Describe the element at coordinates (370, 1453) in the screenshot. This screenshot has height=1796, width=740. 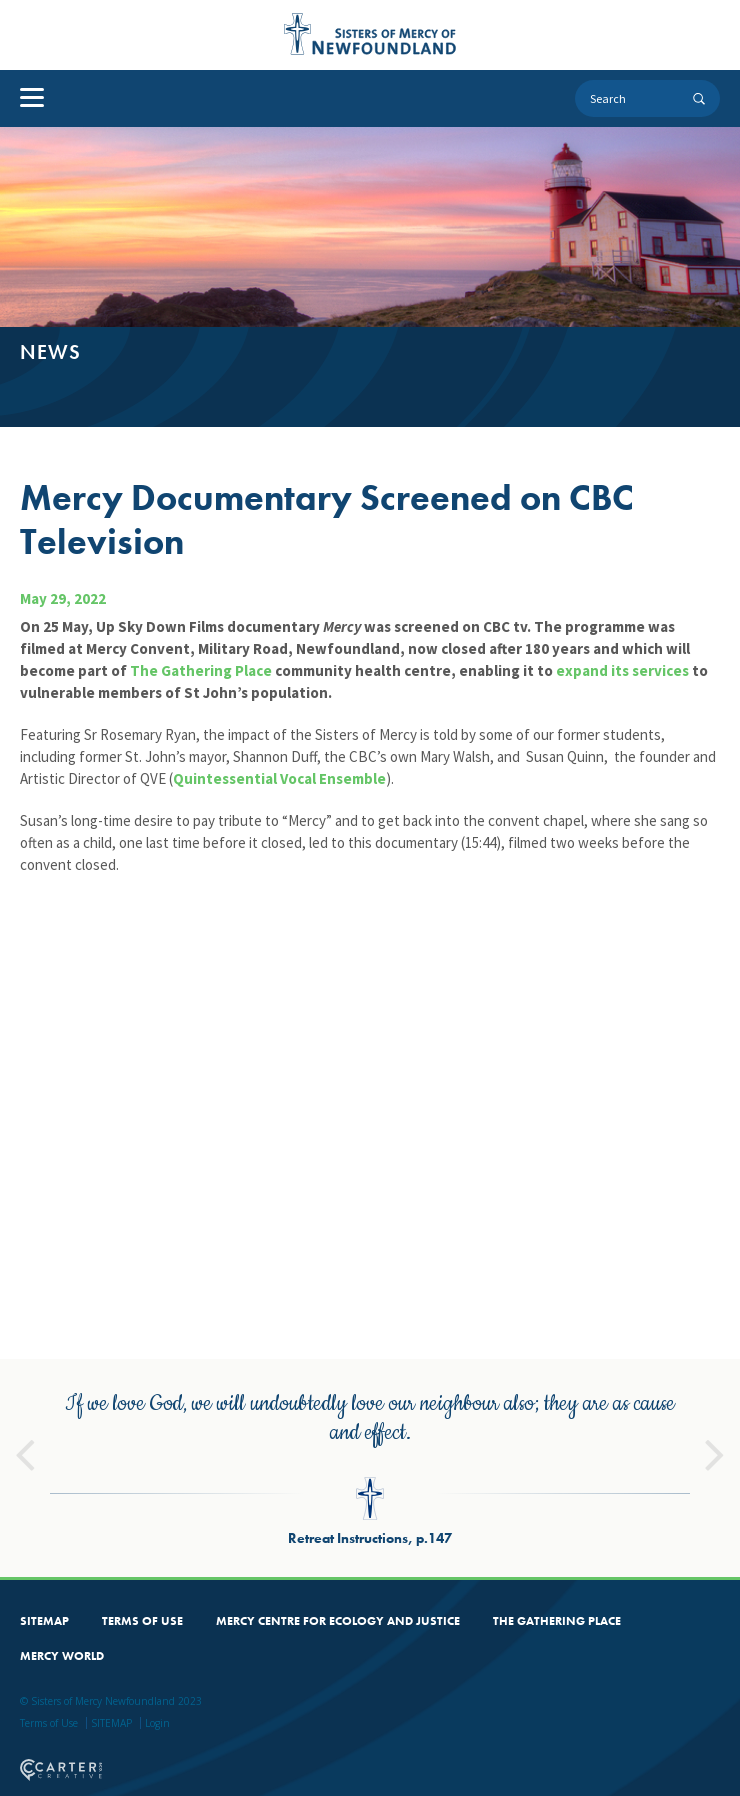
I see `[option]` at that location.